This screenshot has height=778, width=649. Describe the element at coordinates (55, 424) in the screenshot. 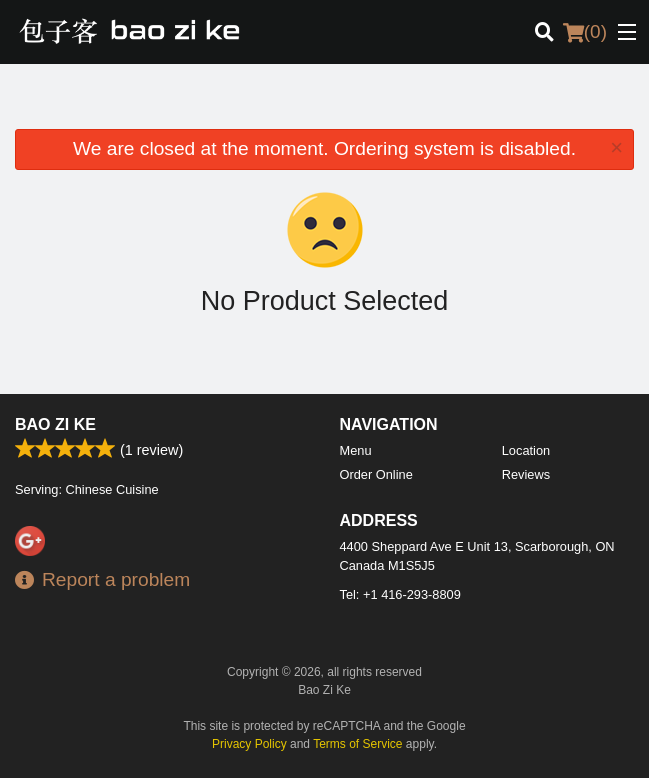

I see `Bao Zi Ke` at that location.